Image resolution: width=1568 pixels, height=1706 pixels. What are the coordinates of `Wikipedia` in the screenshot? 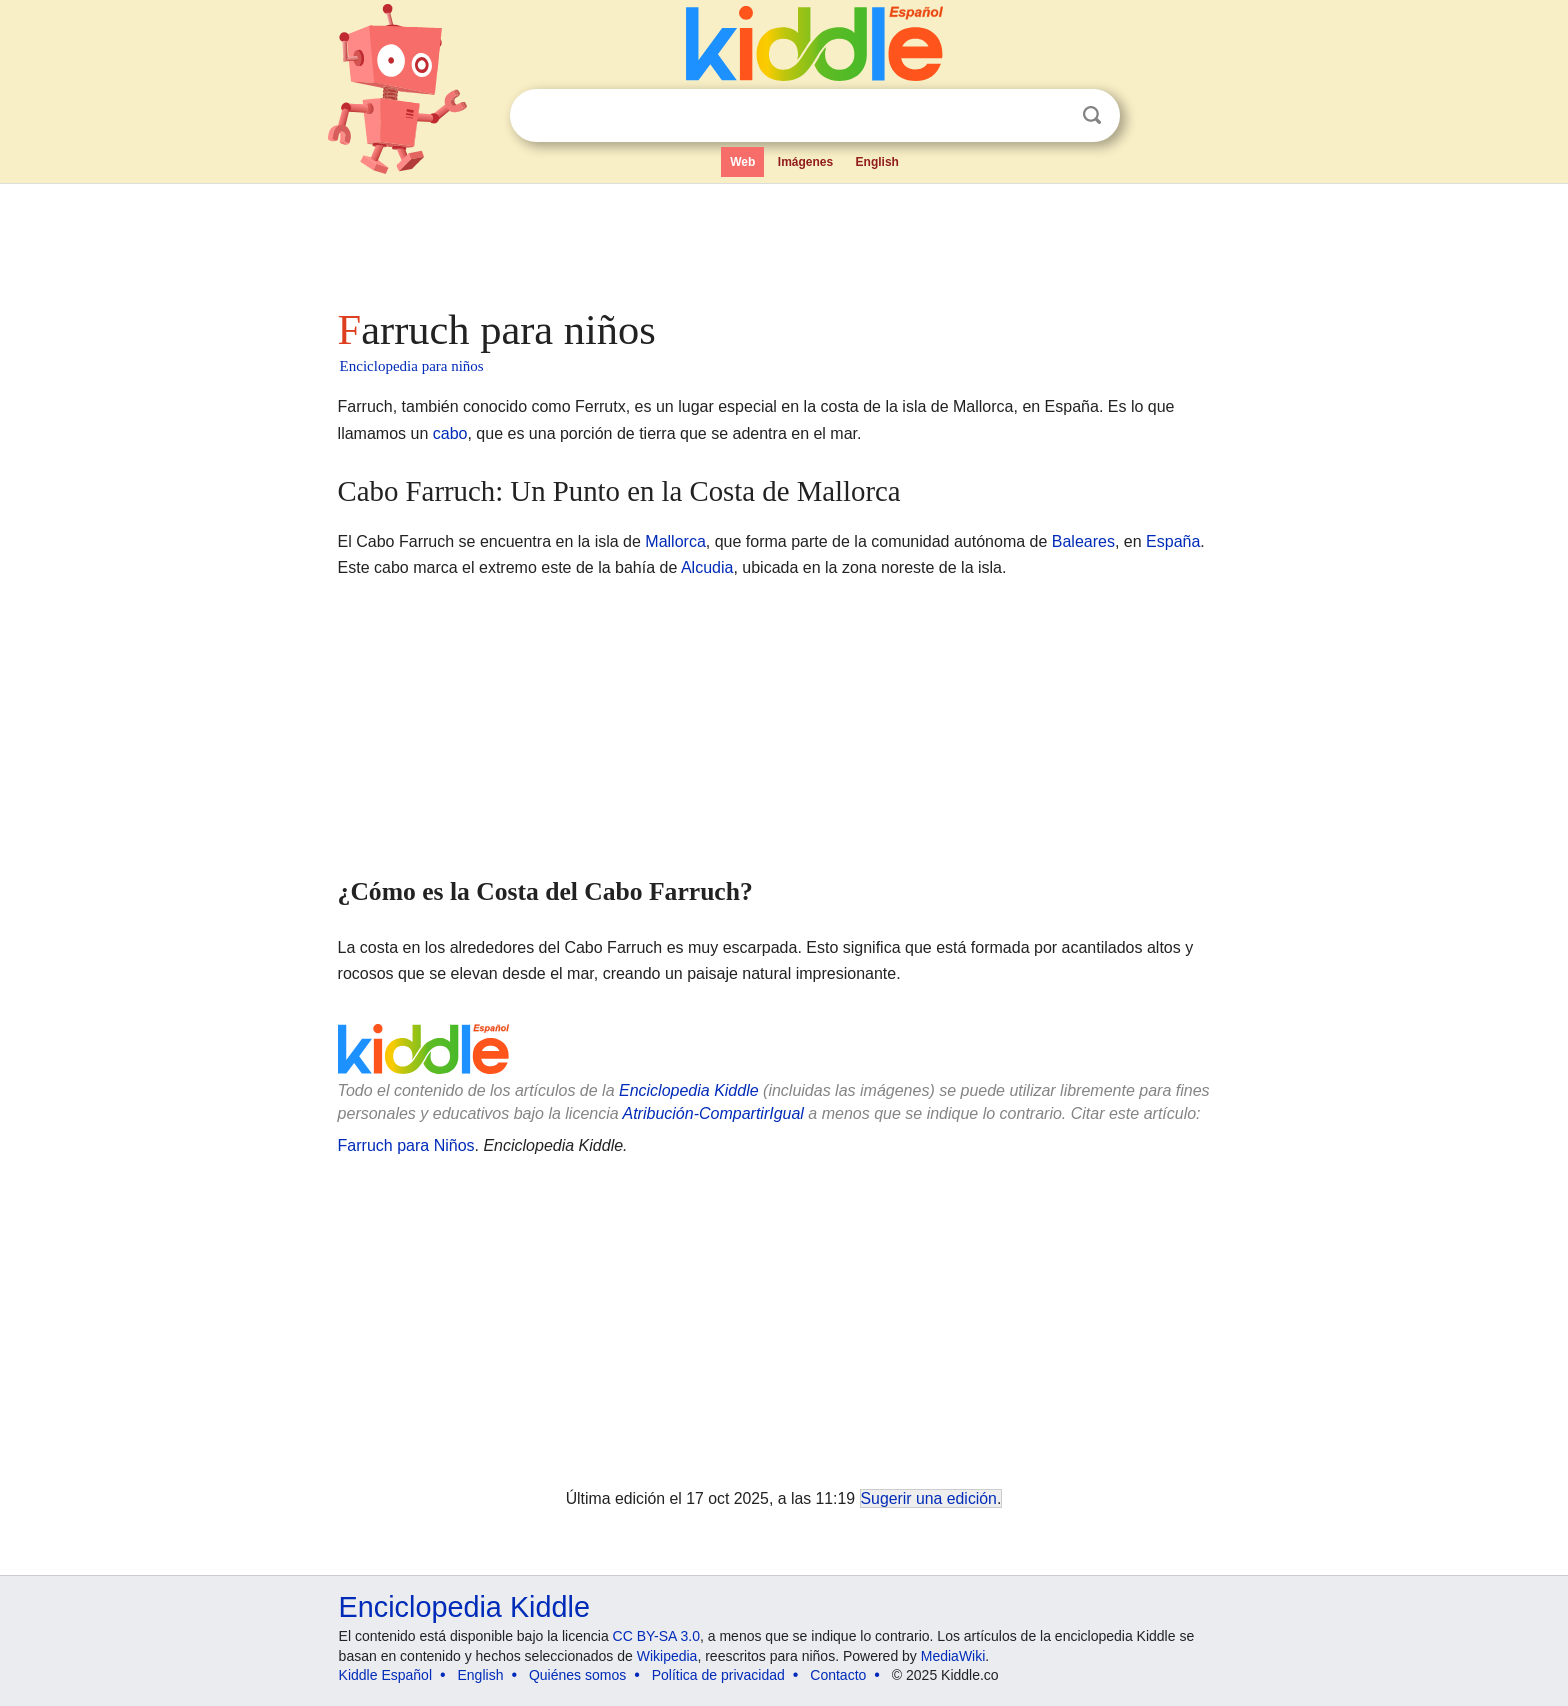 It's located at (667, 1656).